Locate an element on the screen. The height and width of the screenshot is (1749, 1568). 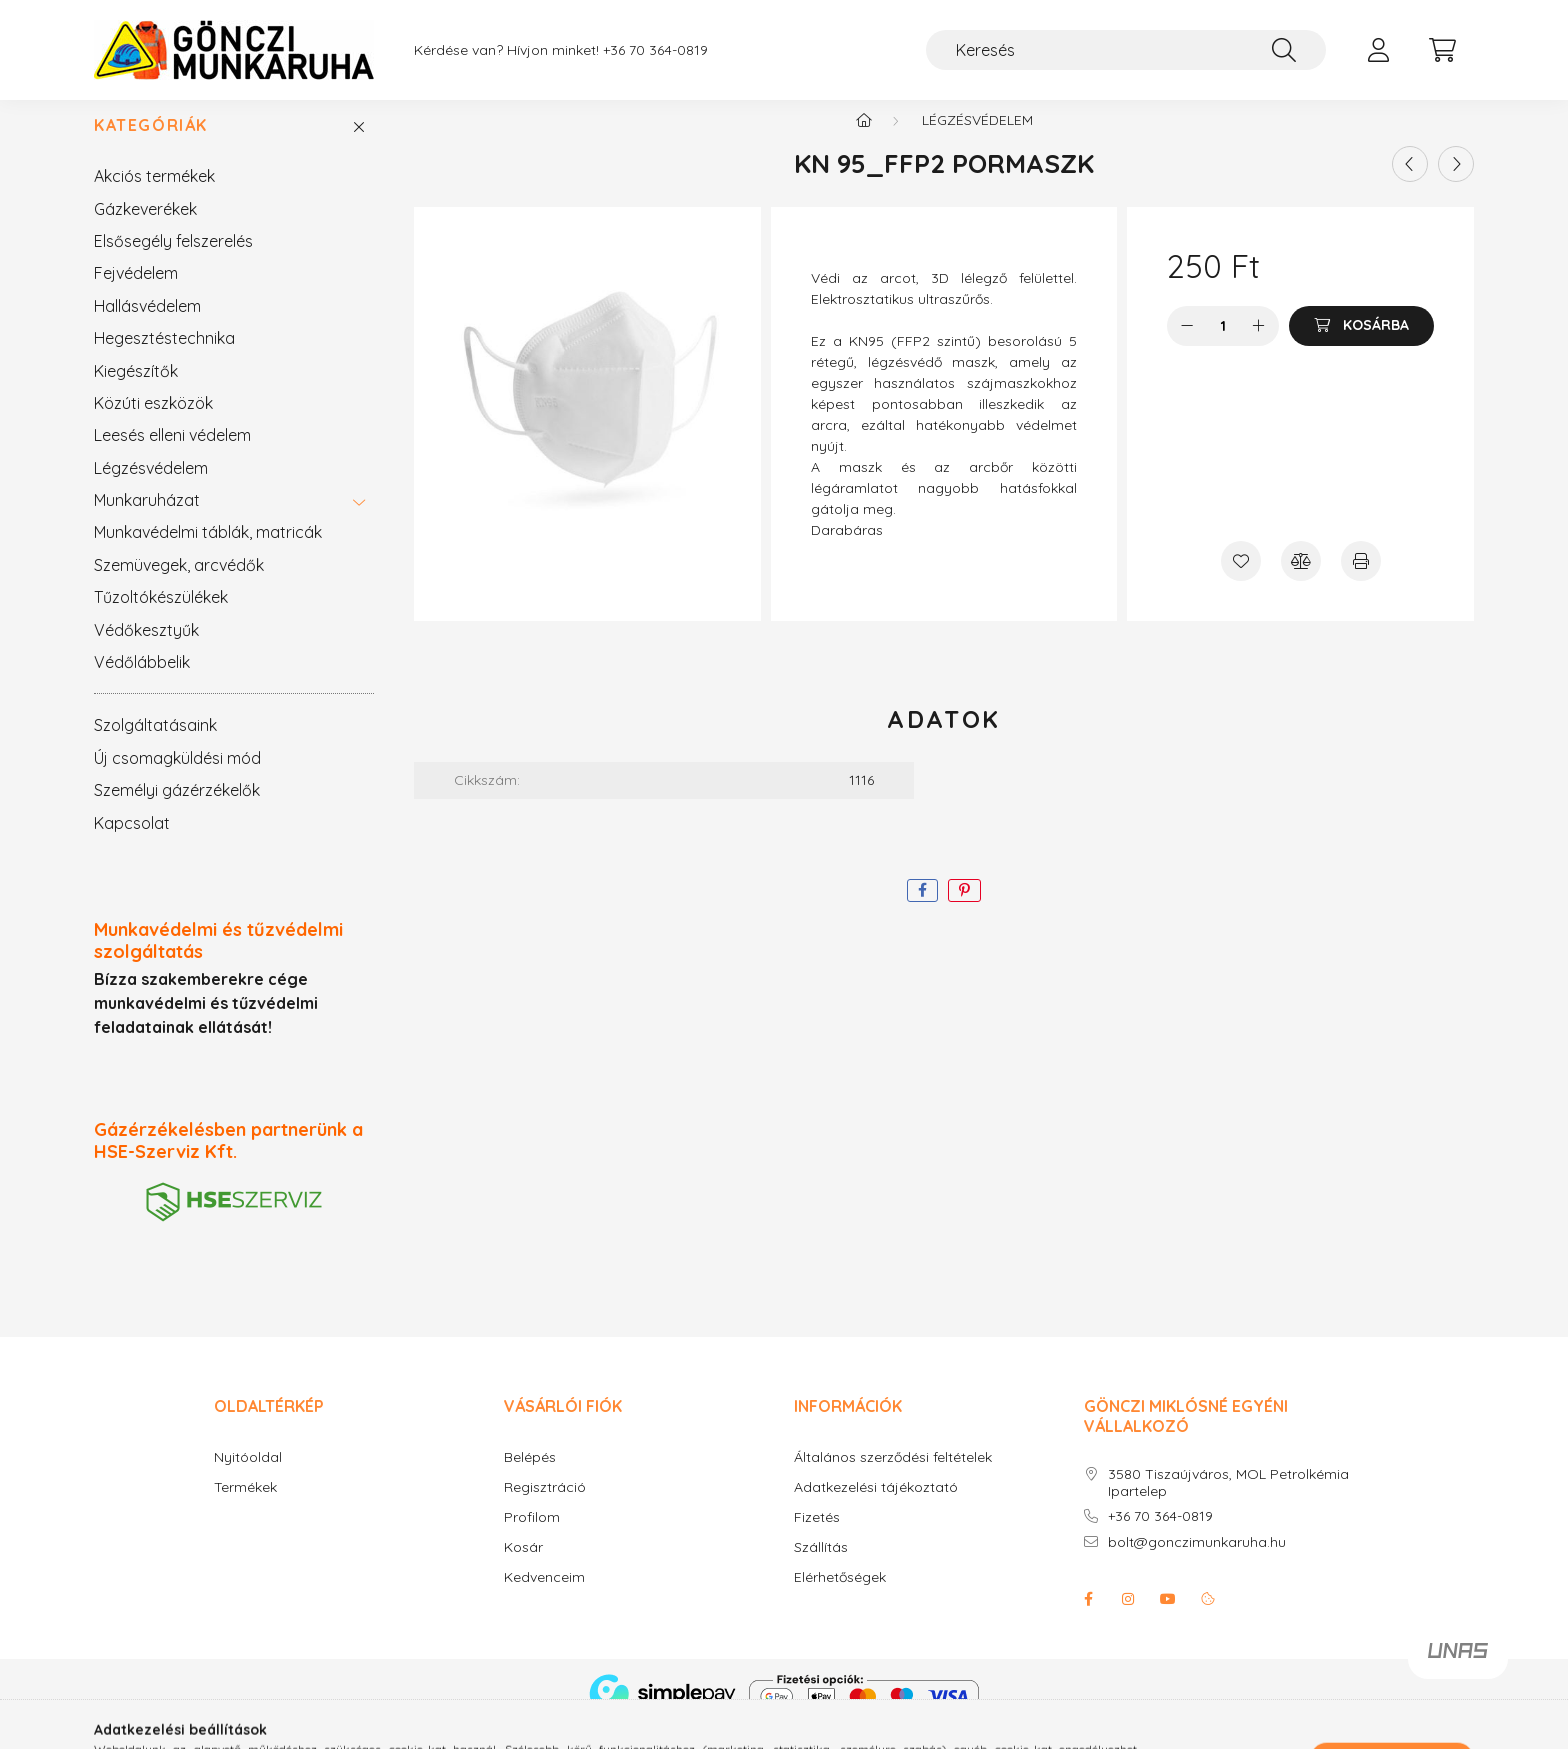
Gázkeverékek is located at coordinates (145, 229).